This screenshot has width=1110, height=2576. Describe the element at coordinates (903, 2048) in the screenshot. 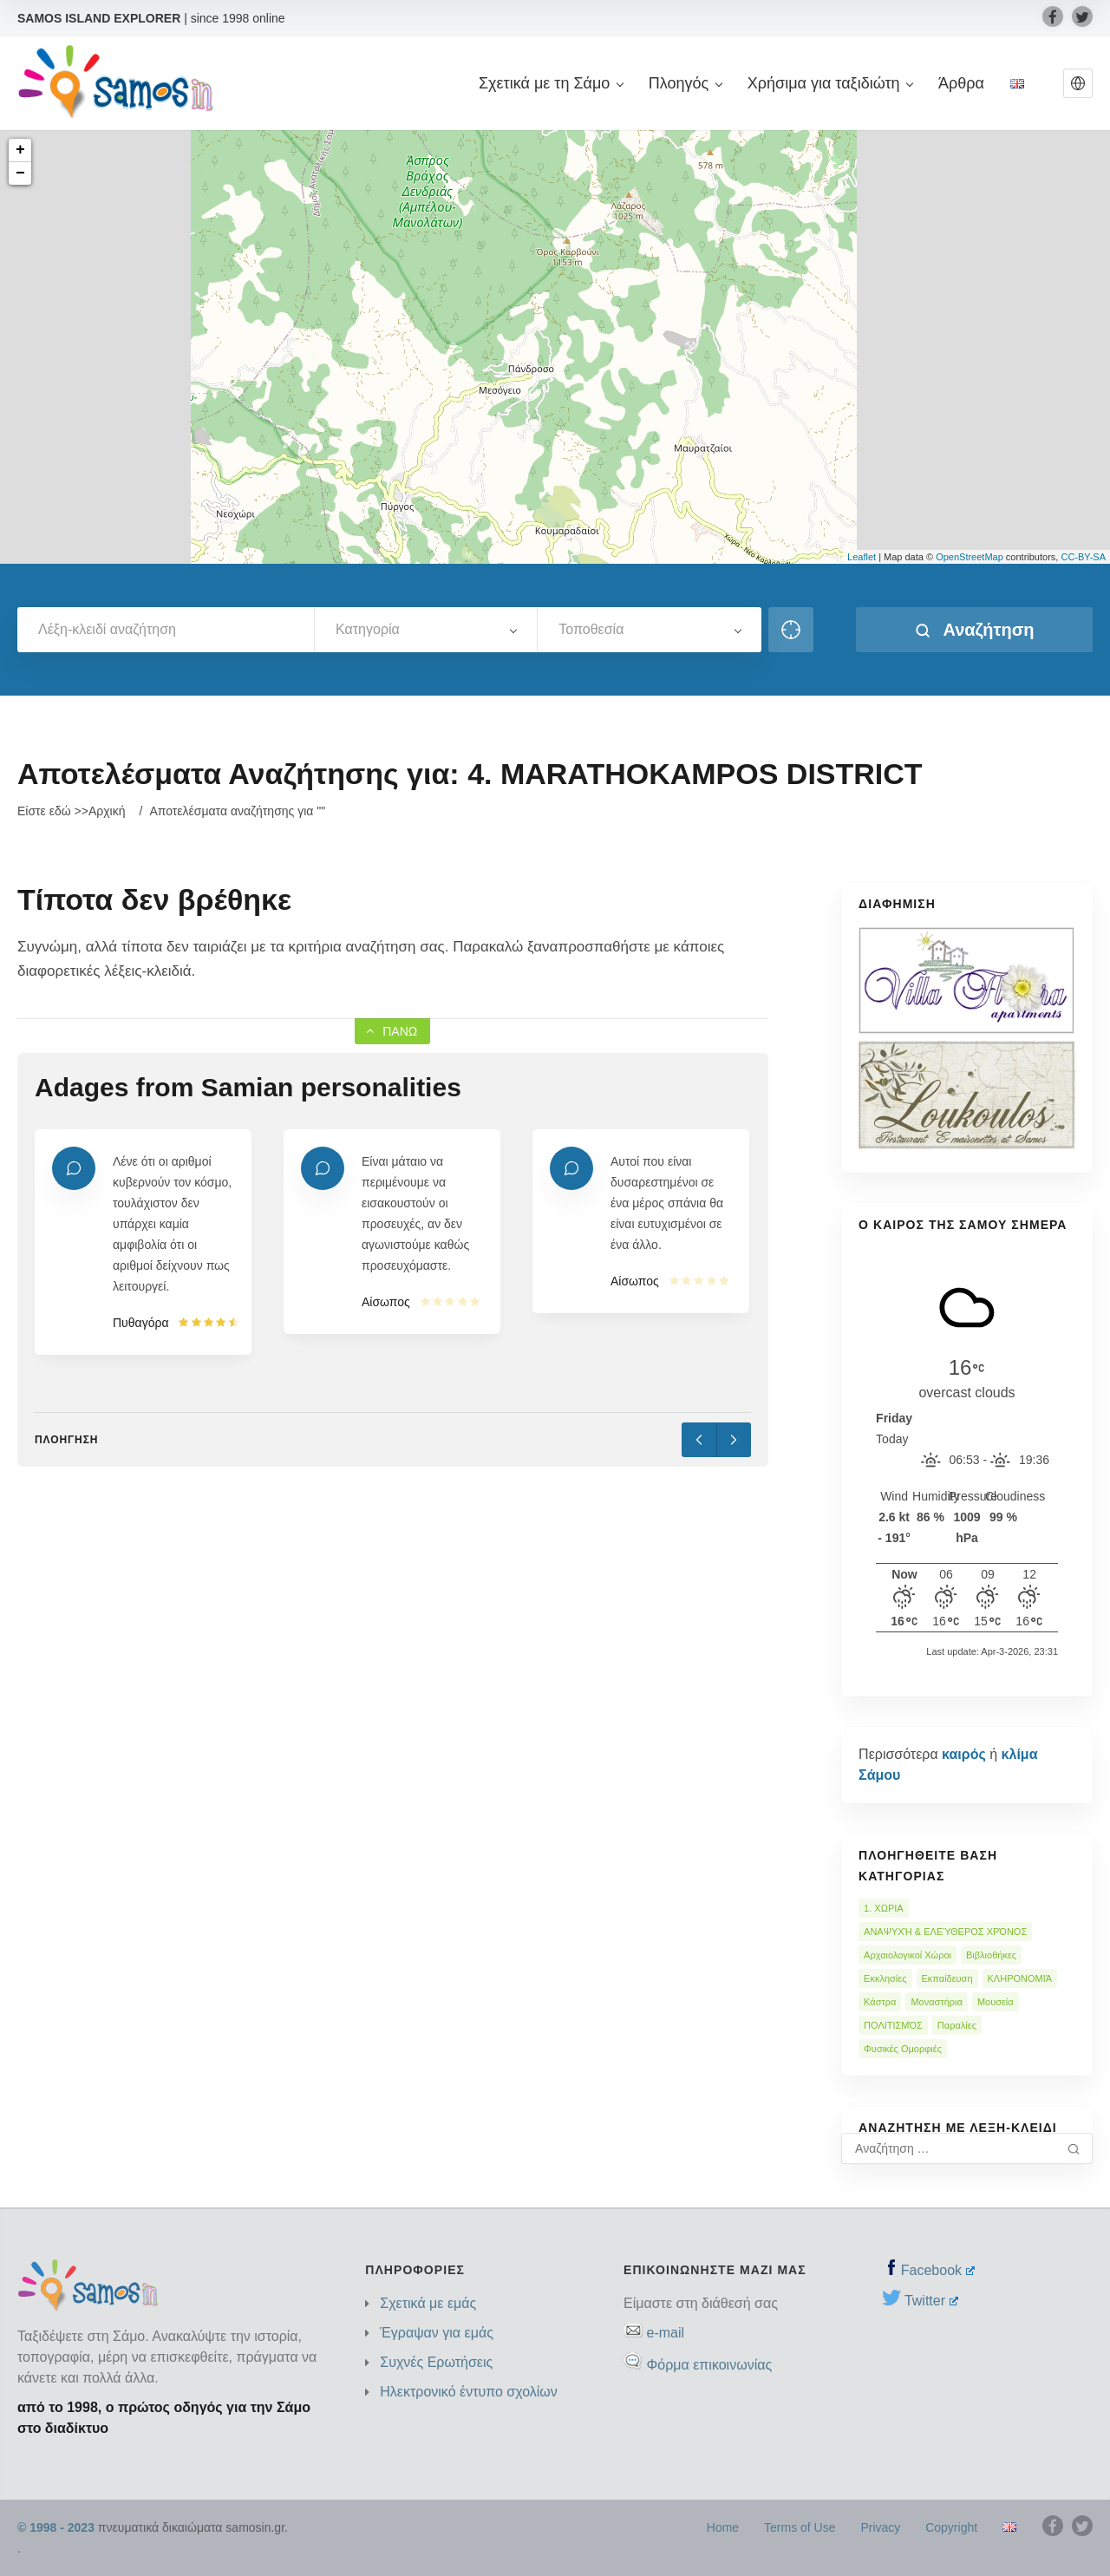

I see `Φυσικές Ομορφιές` at that location.